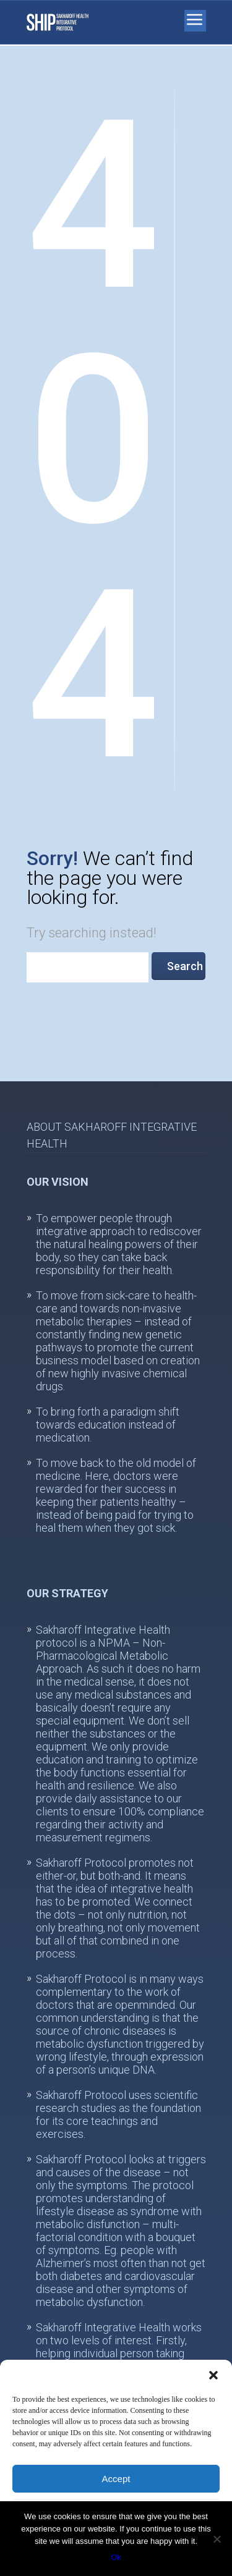 Image resolution: width=232 pixels, height=2576 pixels. What do you see at coordinates (213, 2375) in the screenshot?
I see `[button]` at bounding box center [213, 2375].